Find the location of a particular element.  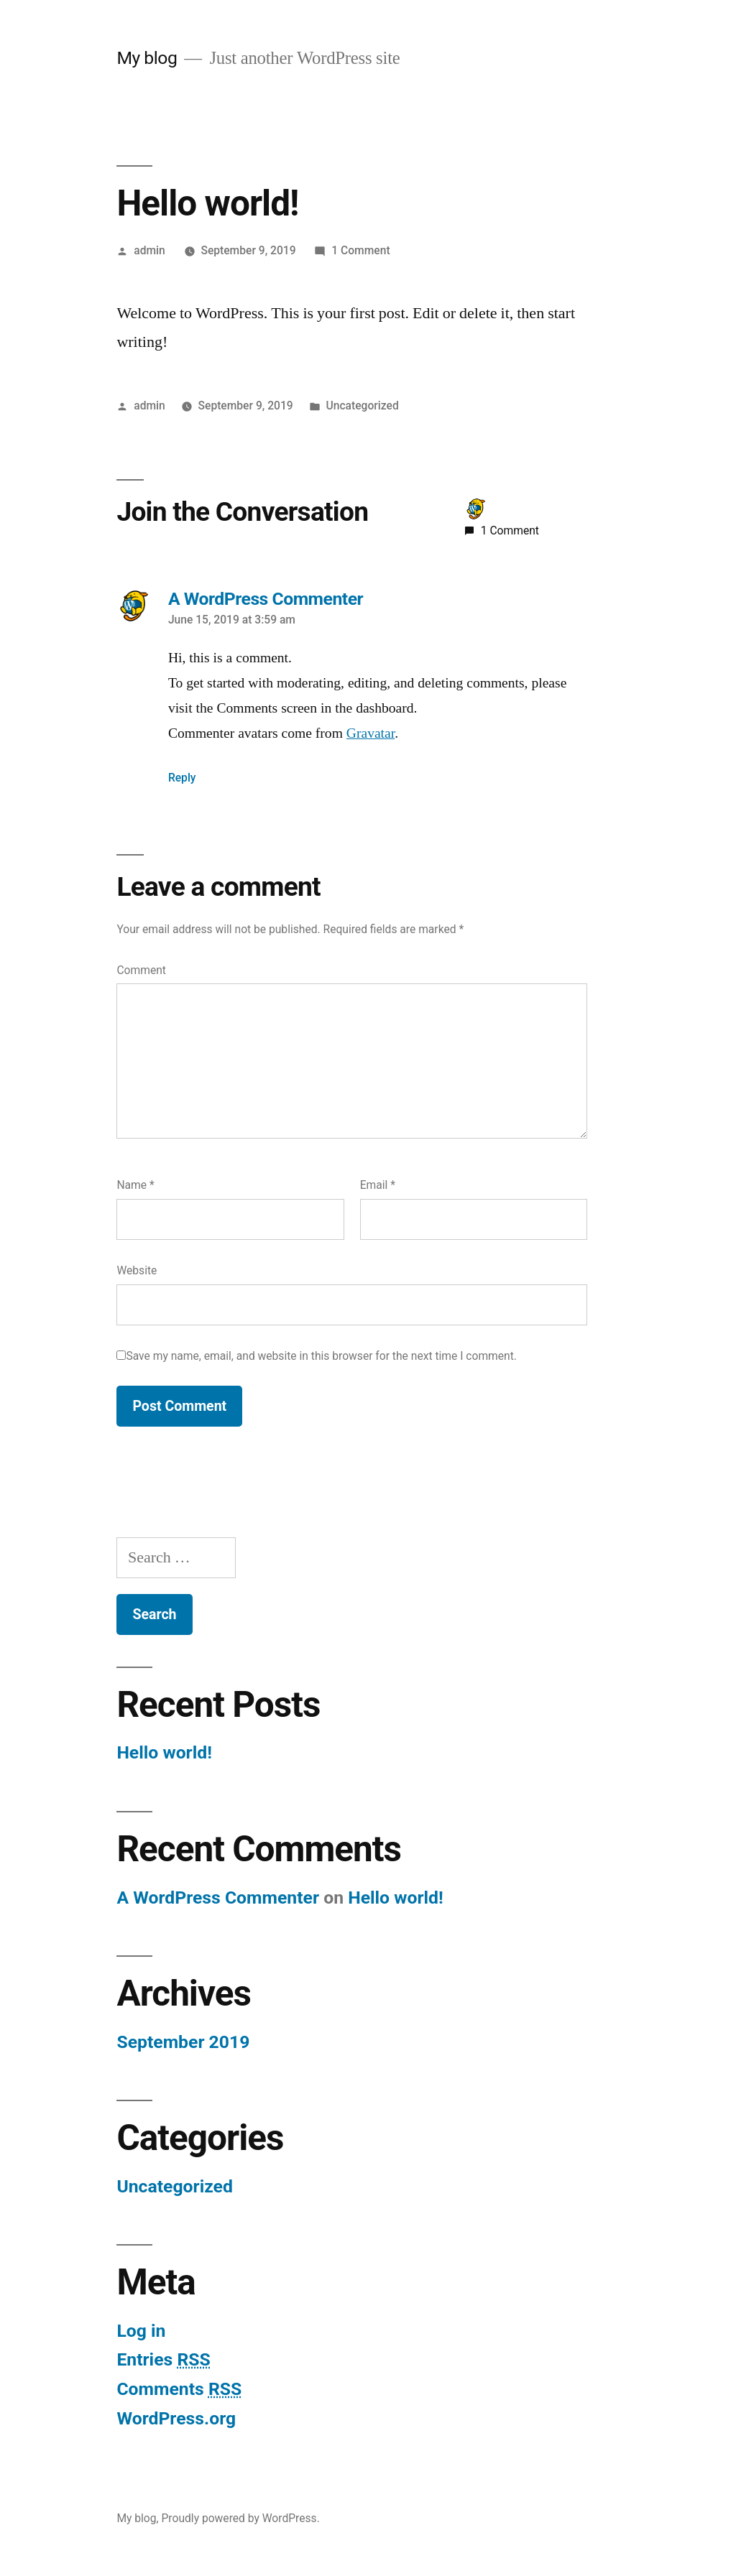

Gravatar is located at coordinates (370, 733).